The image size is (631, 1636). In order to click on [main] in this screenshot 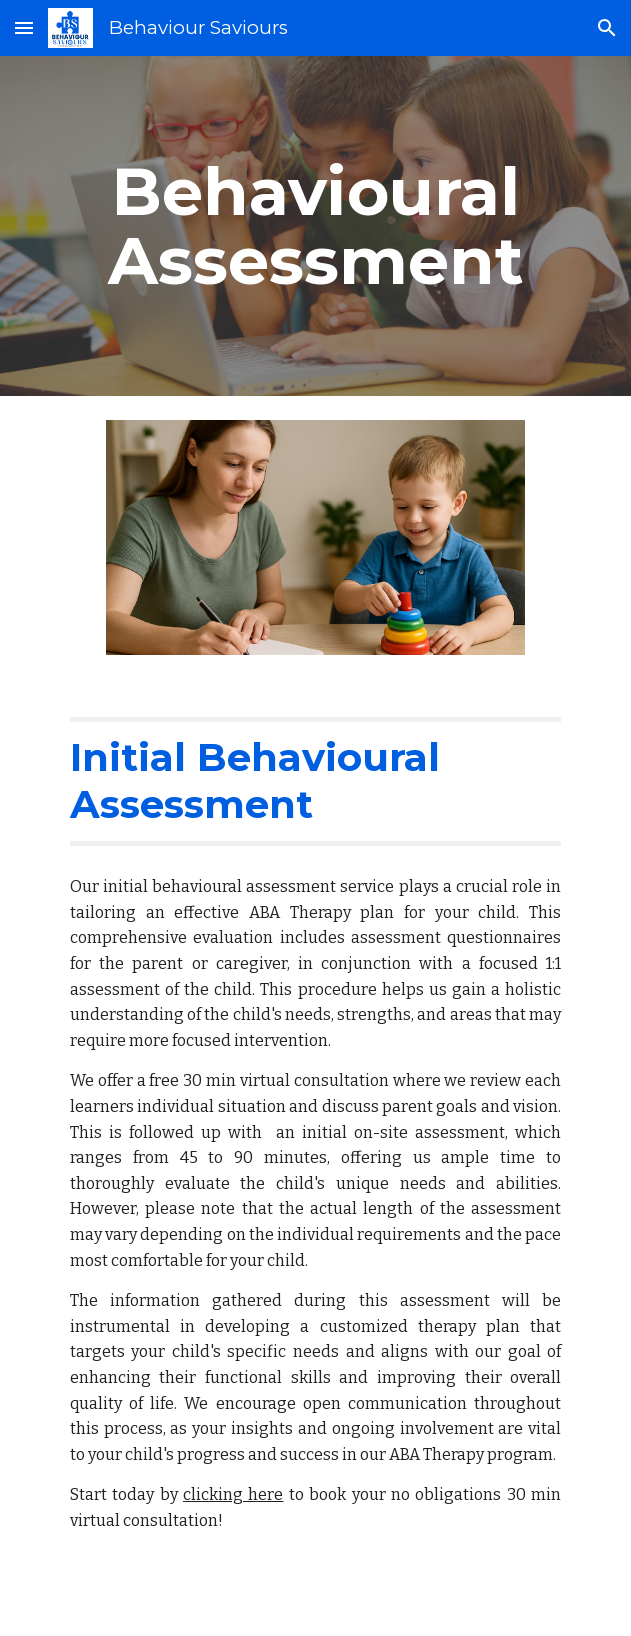, I will do `click(315, 226)`.